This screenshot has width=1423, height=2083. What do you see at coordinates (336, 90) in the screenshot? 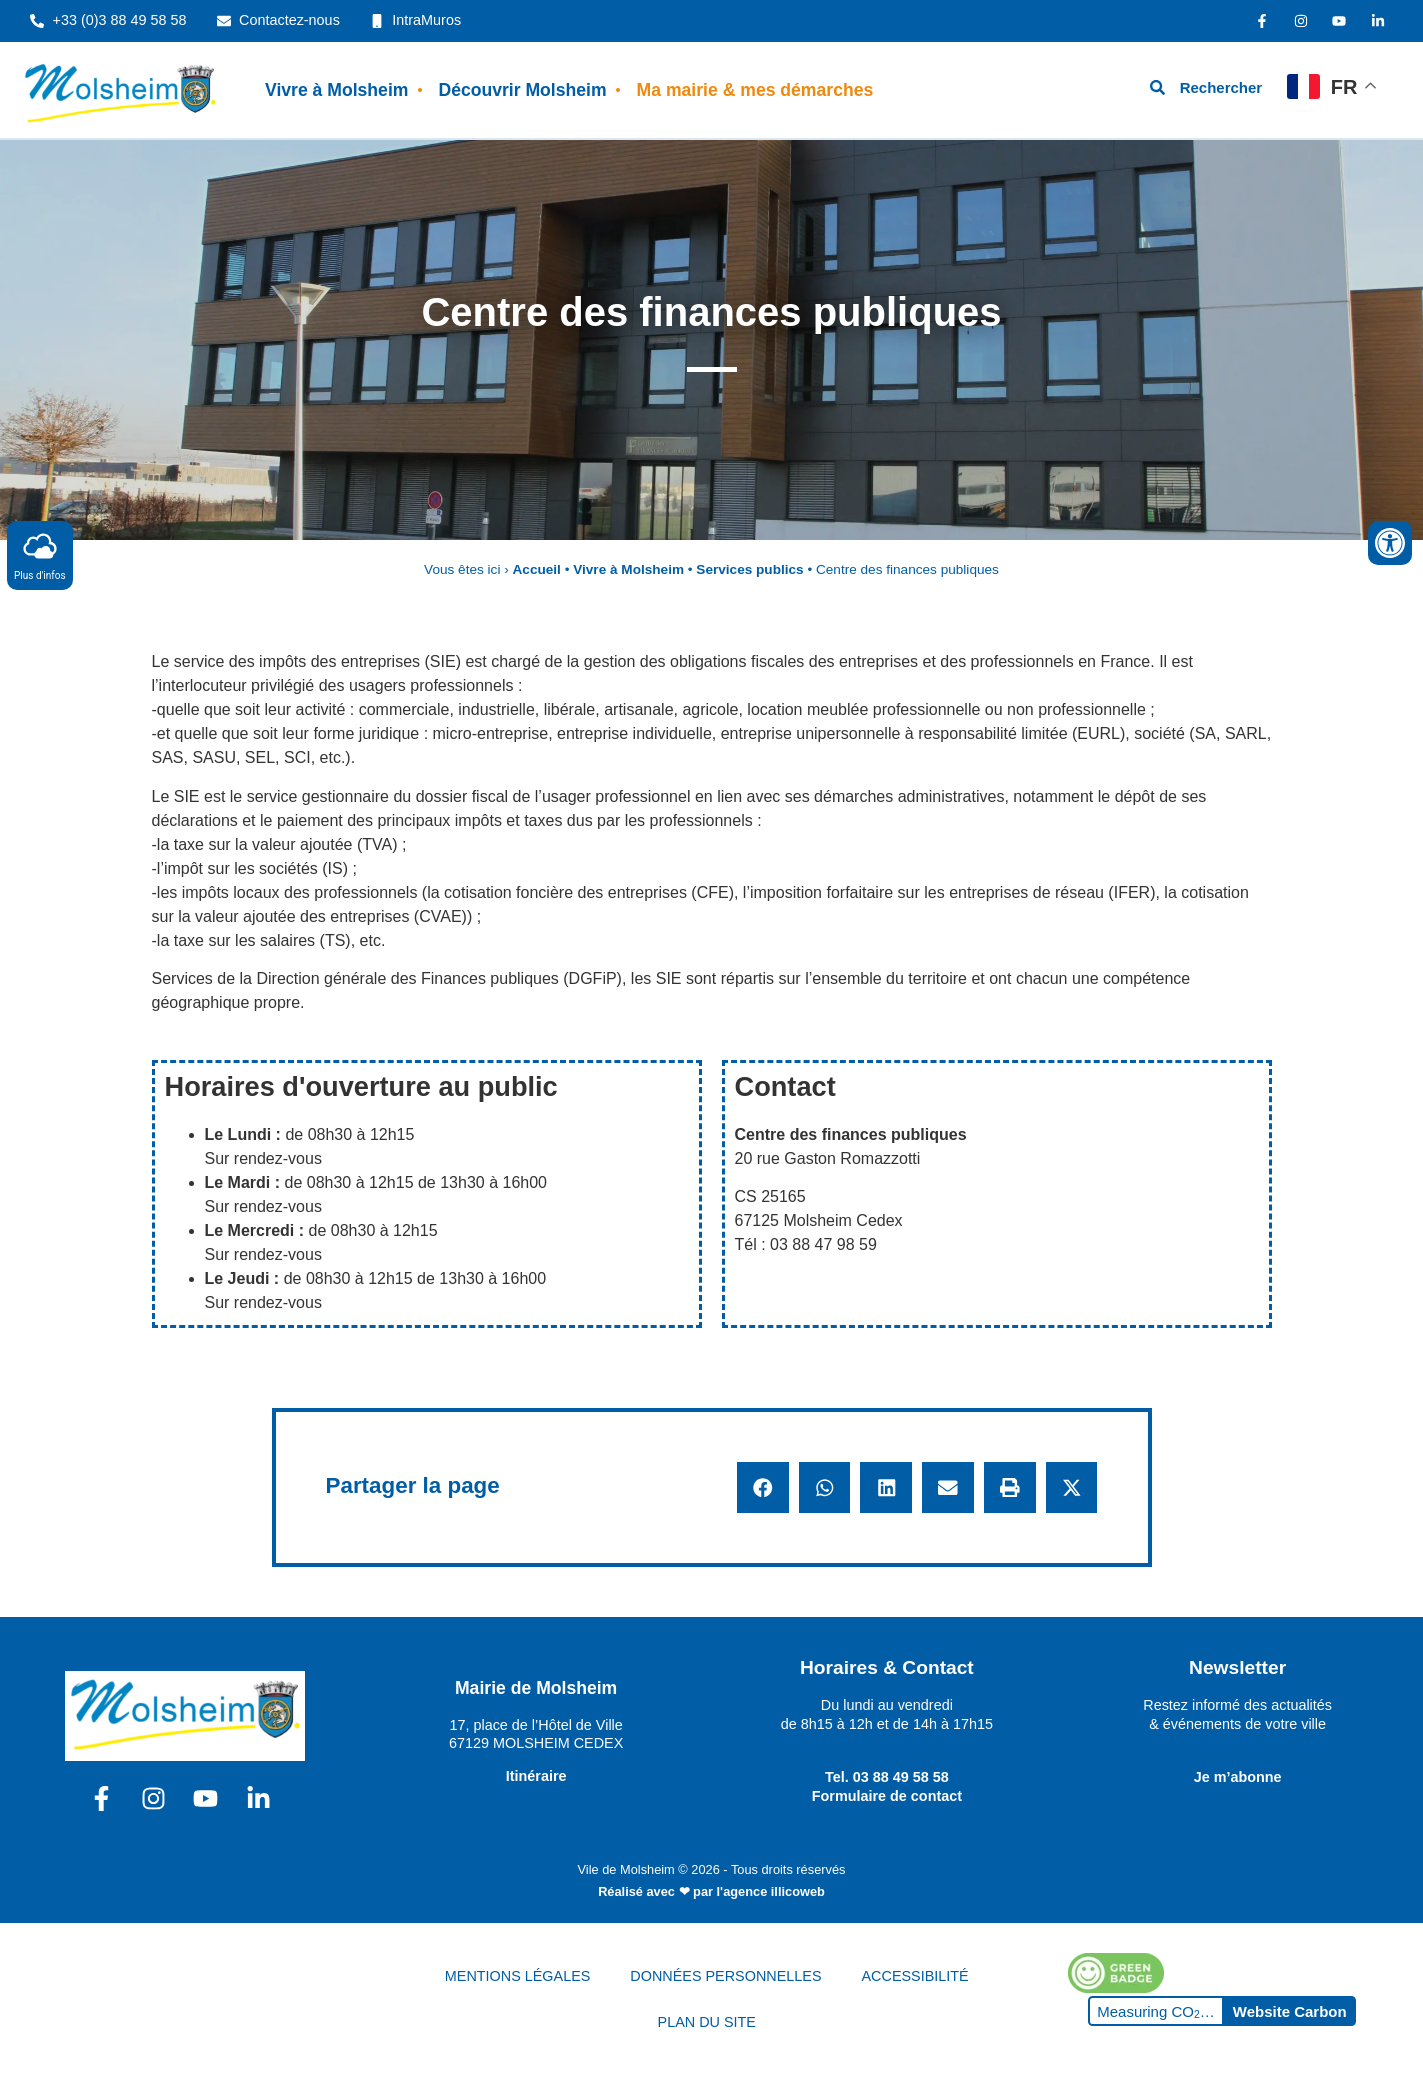
I see `Vivre à Molsheim` at bounding box center [336, 90].